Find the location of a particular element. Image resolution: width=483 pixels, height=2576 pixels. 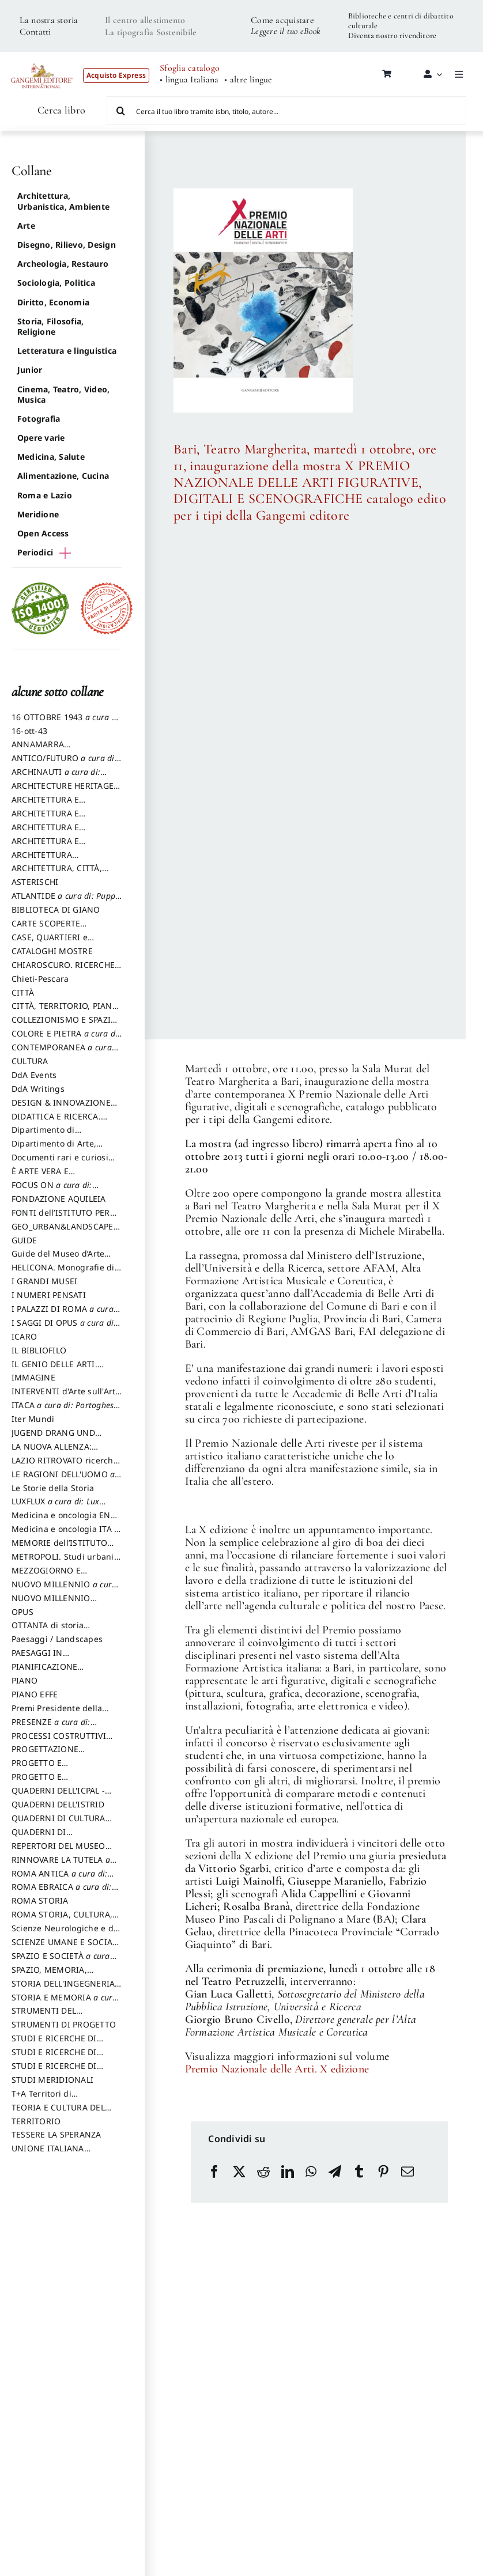

[Cerca] is located at coordinates (121, 110).